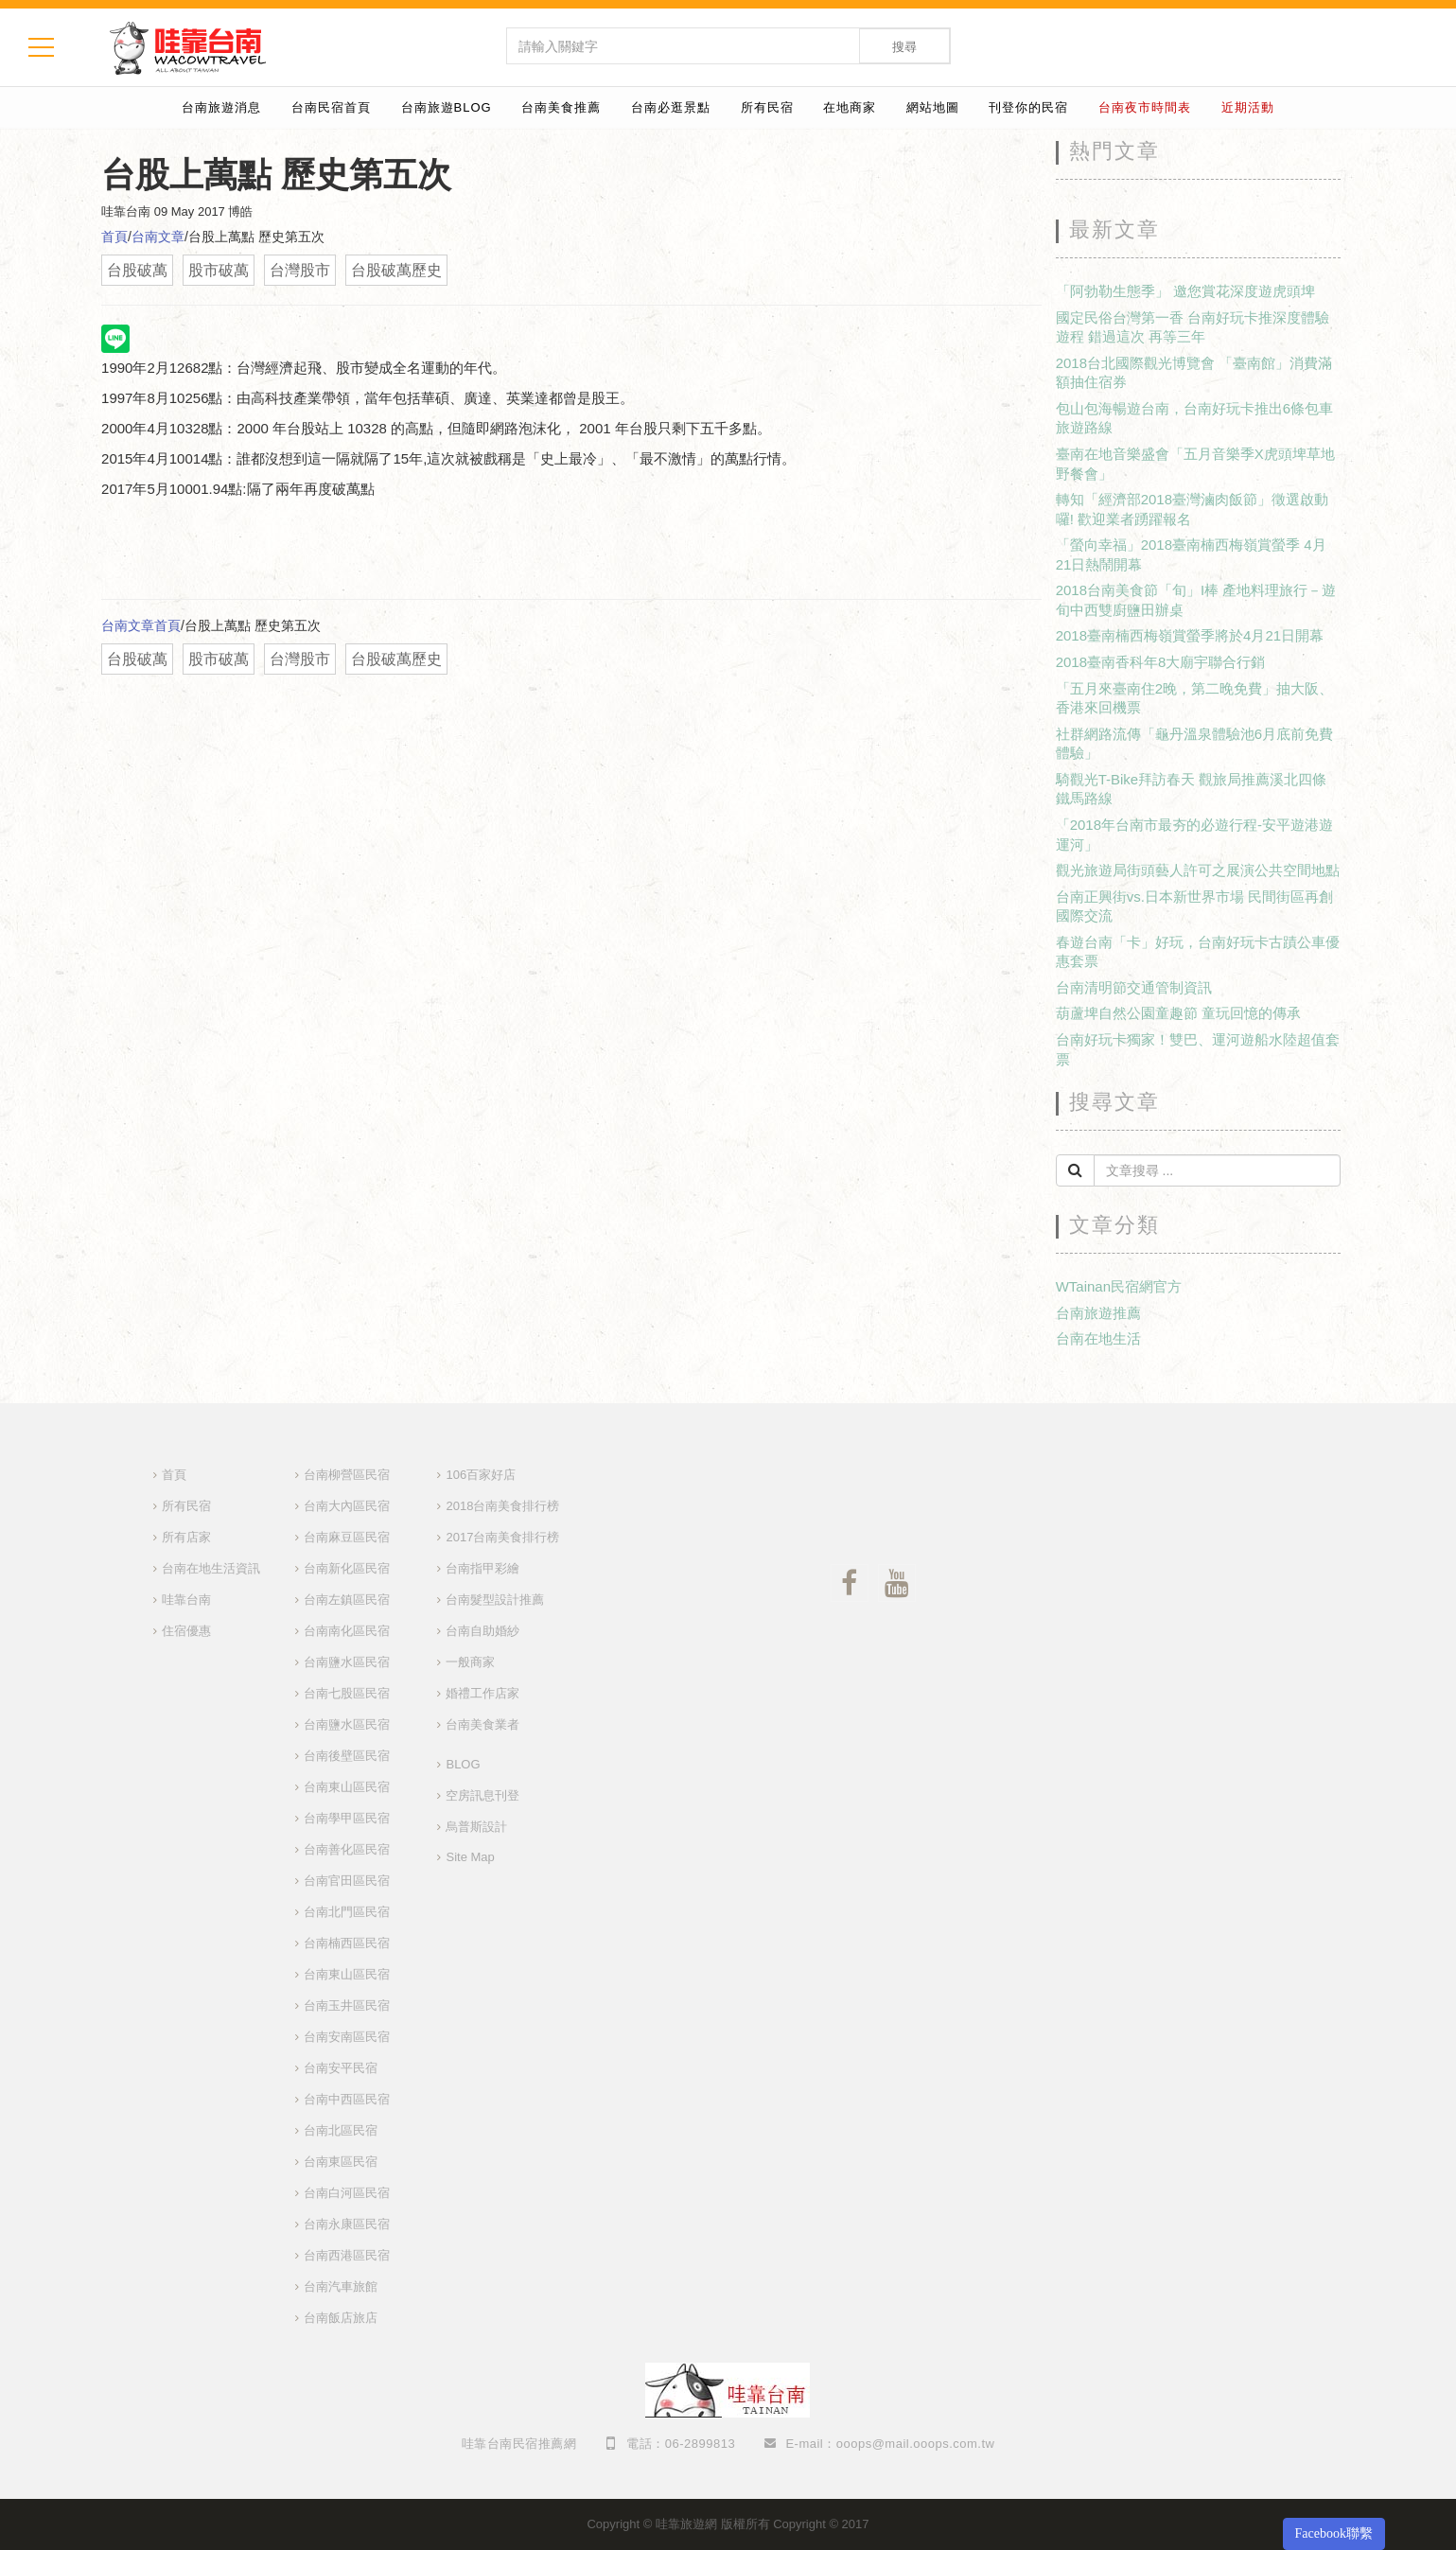  Describe the element at coordinates (221, 107) in the screenshot. I see `台南旅遊消息` at that location.